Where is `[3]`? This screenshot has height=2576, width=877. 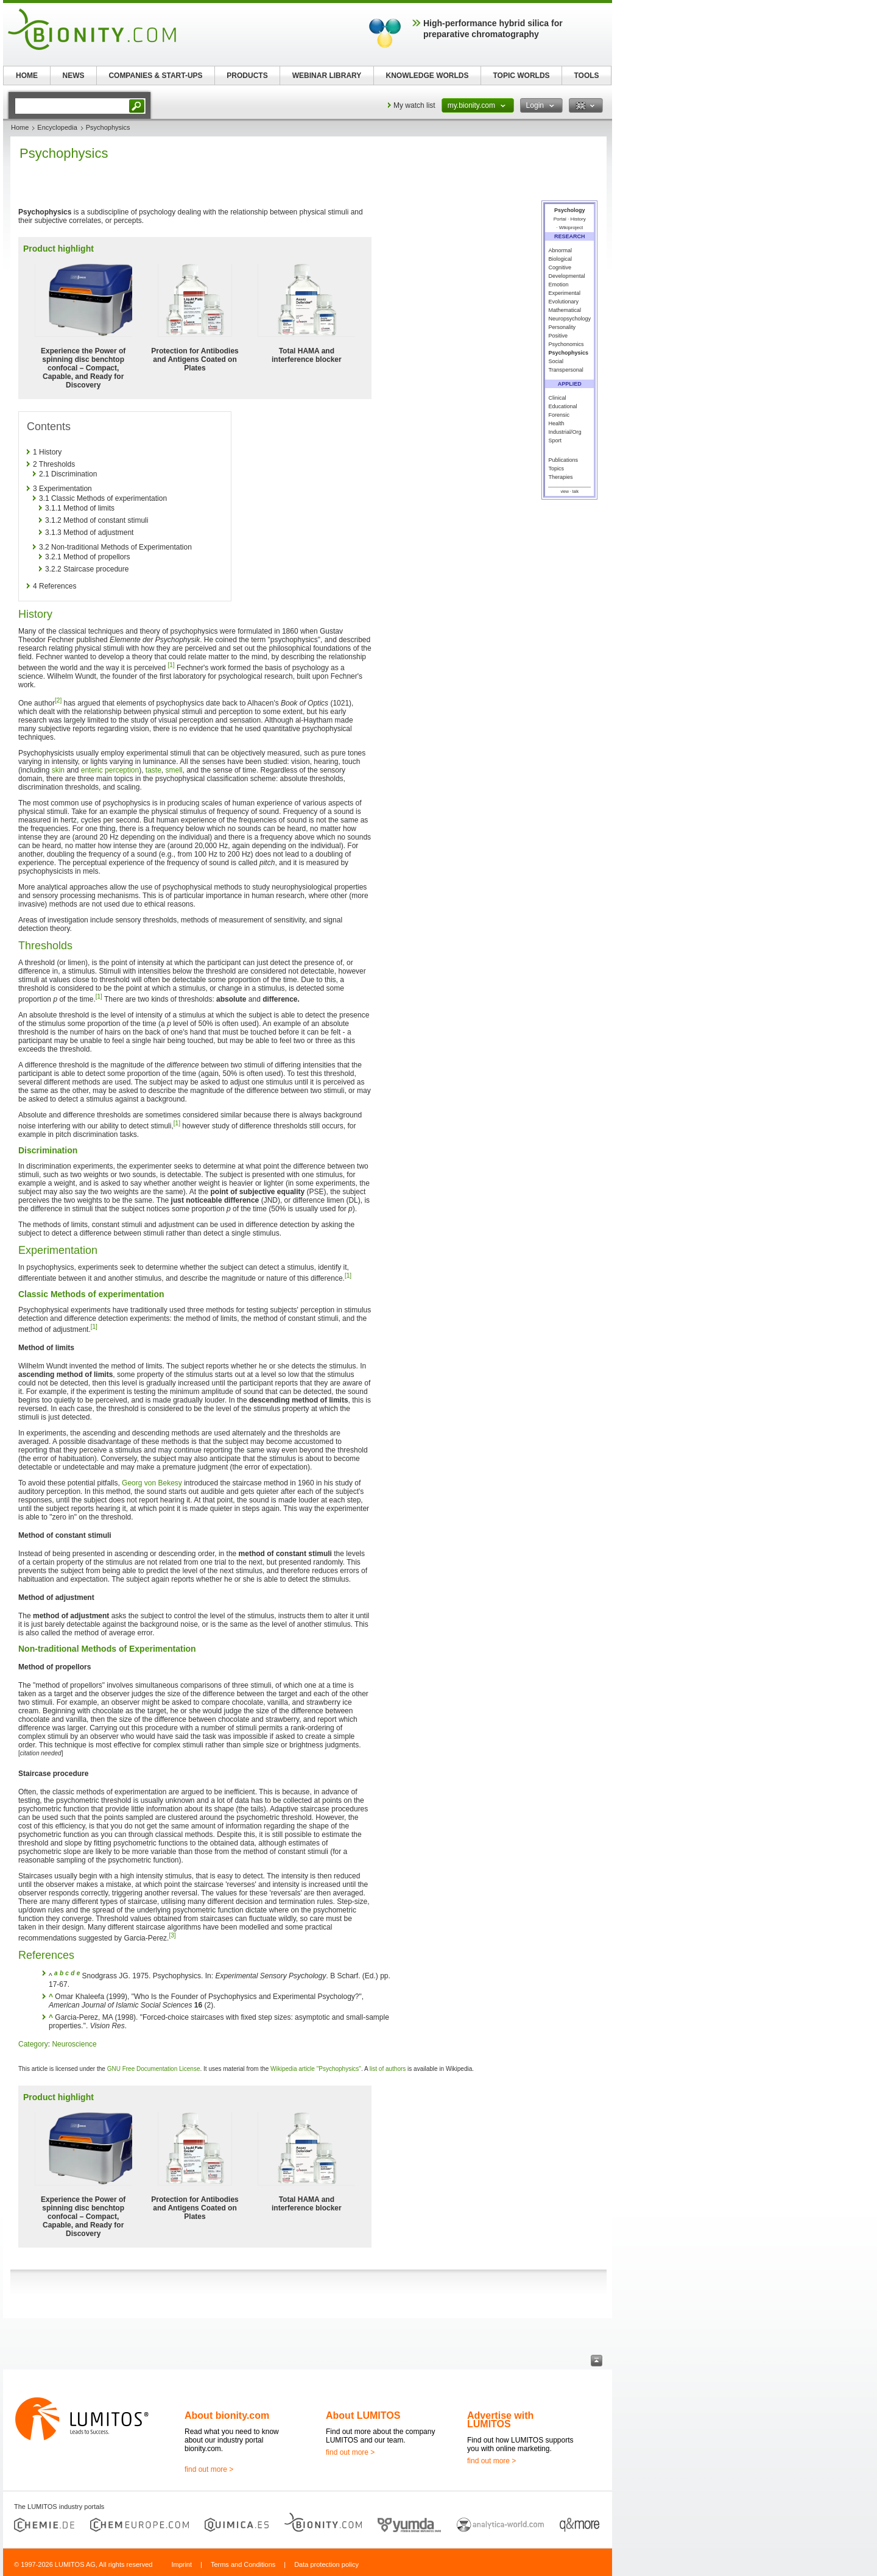
[3] is located at coordinates (172, 1935).